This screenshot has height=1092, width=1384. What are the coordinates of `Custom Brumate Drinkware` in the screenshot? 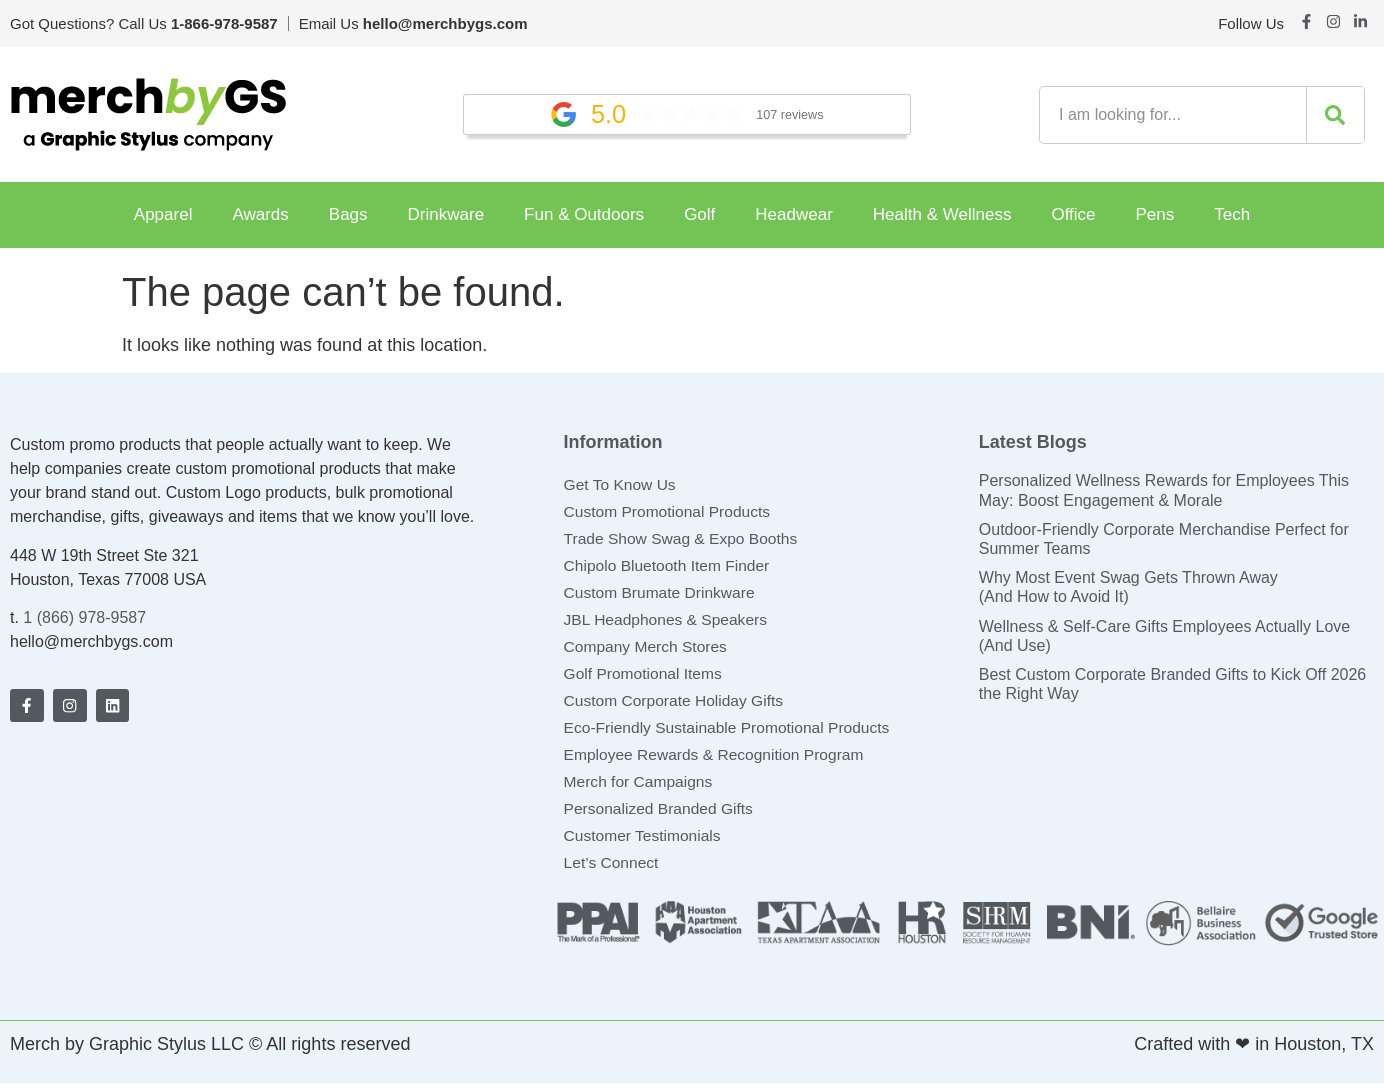 It's located at (662, 595).